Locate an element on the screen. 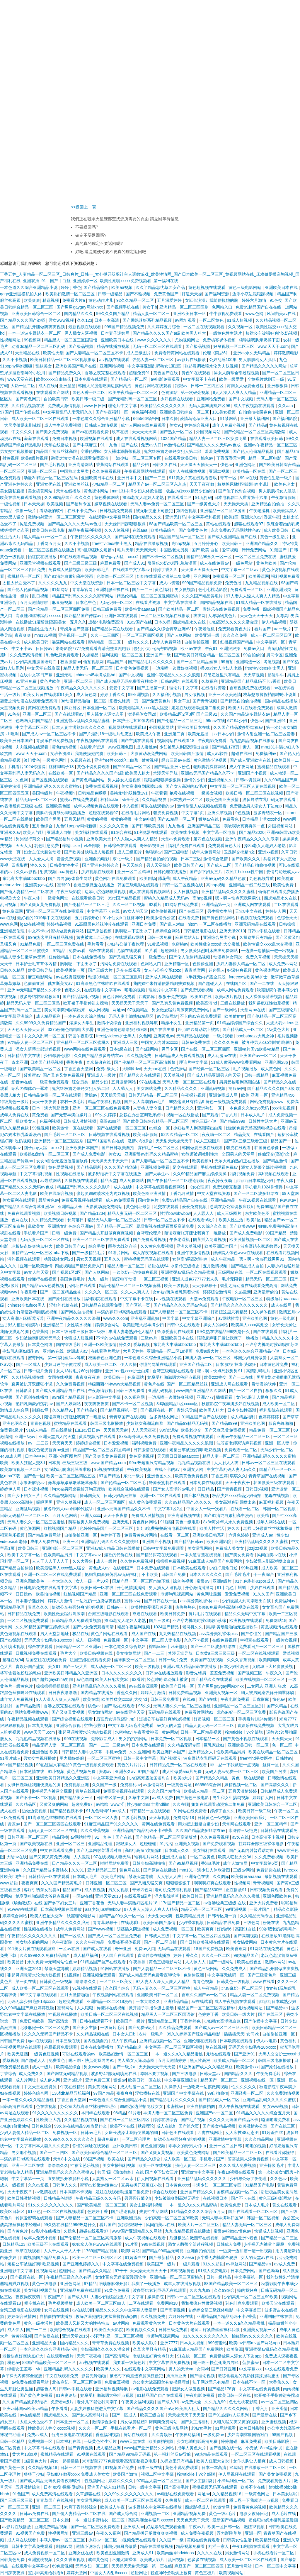 The height and width of the screenshot is (2576, 300). 欧美肉丝袜hdvideos is located at coordinates (176, 2552).